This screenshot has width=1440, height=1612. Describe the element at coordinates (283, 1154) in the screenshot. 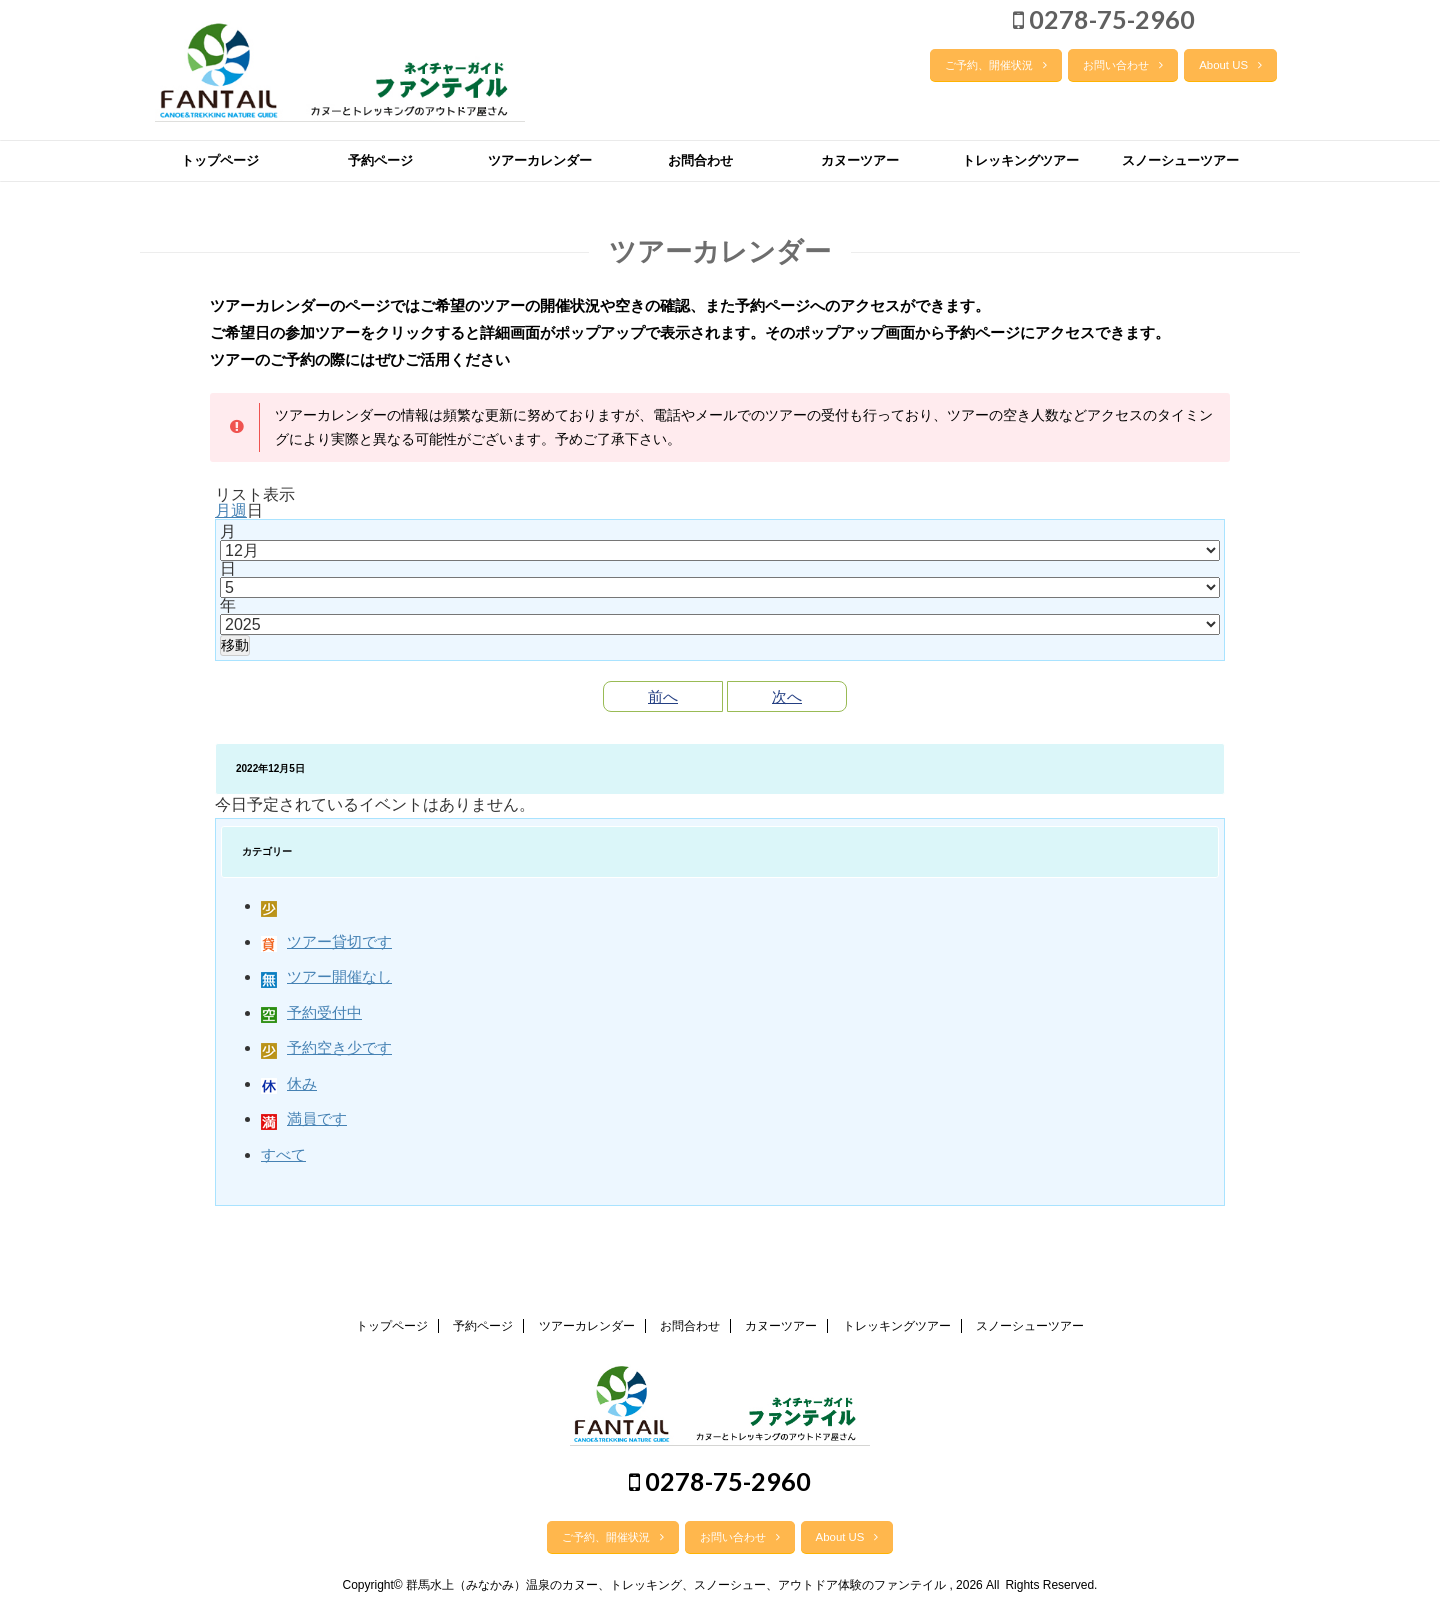

I see `すべて` at that location.